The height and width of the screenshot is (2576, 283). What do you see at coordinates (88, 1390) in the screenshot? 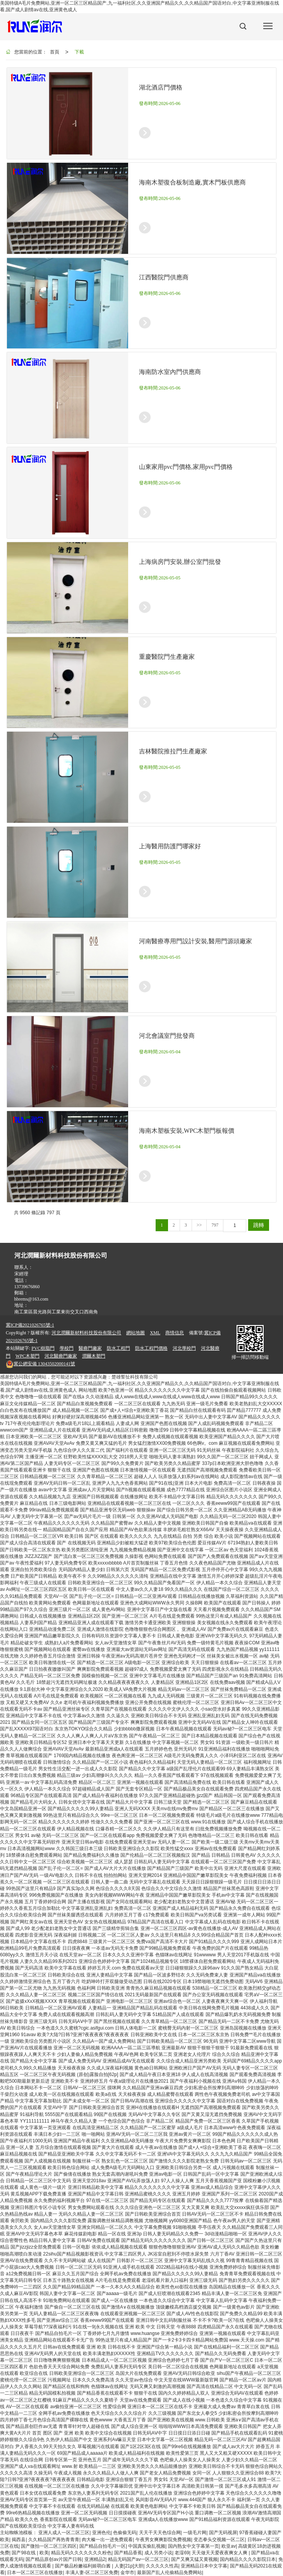
I see `网站地图` at bounding box center [88, 1390].